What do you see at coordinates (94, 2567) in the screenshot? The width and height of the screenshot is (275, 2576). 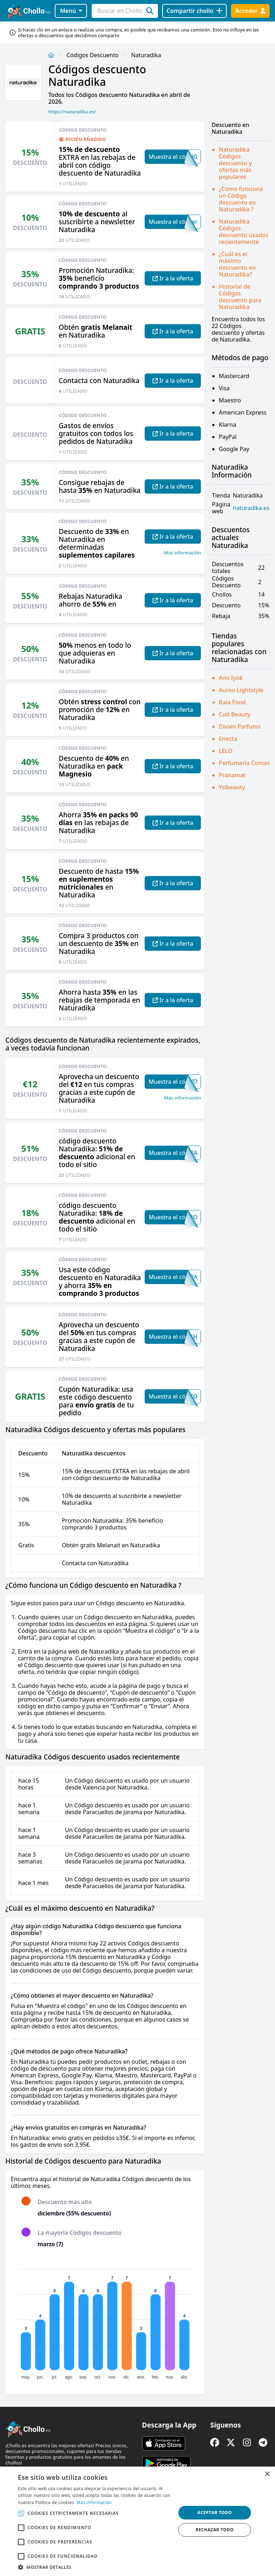 I see `[button]` at bounding box center [94, 2567].